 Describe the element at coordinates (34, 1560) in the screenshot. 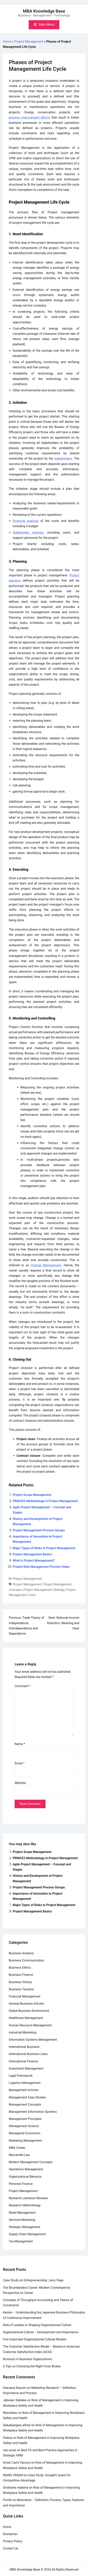

I see `What is Project Management?` at that location.